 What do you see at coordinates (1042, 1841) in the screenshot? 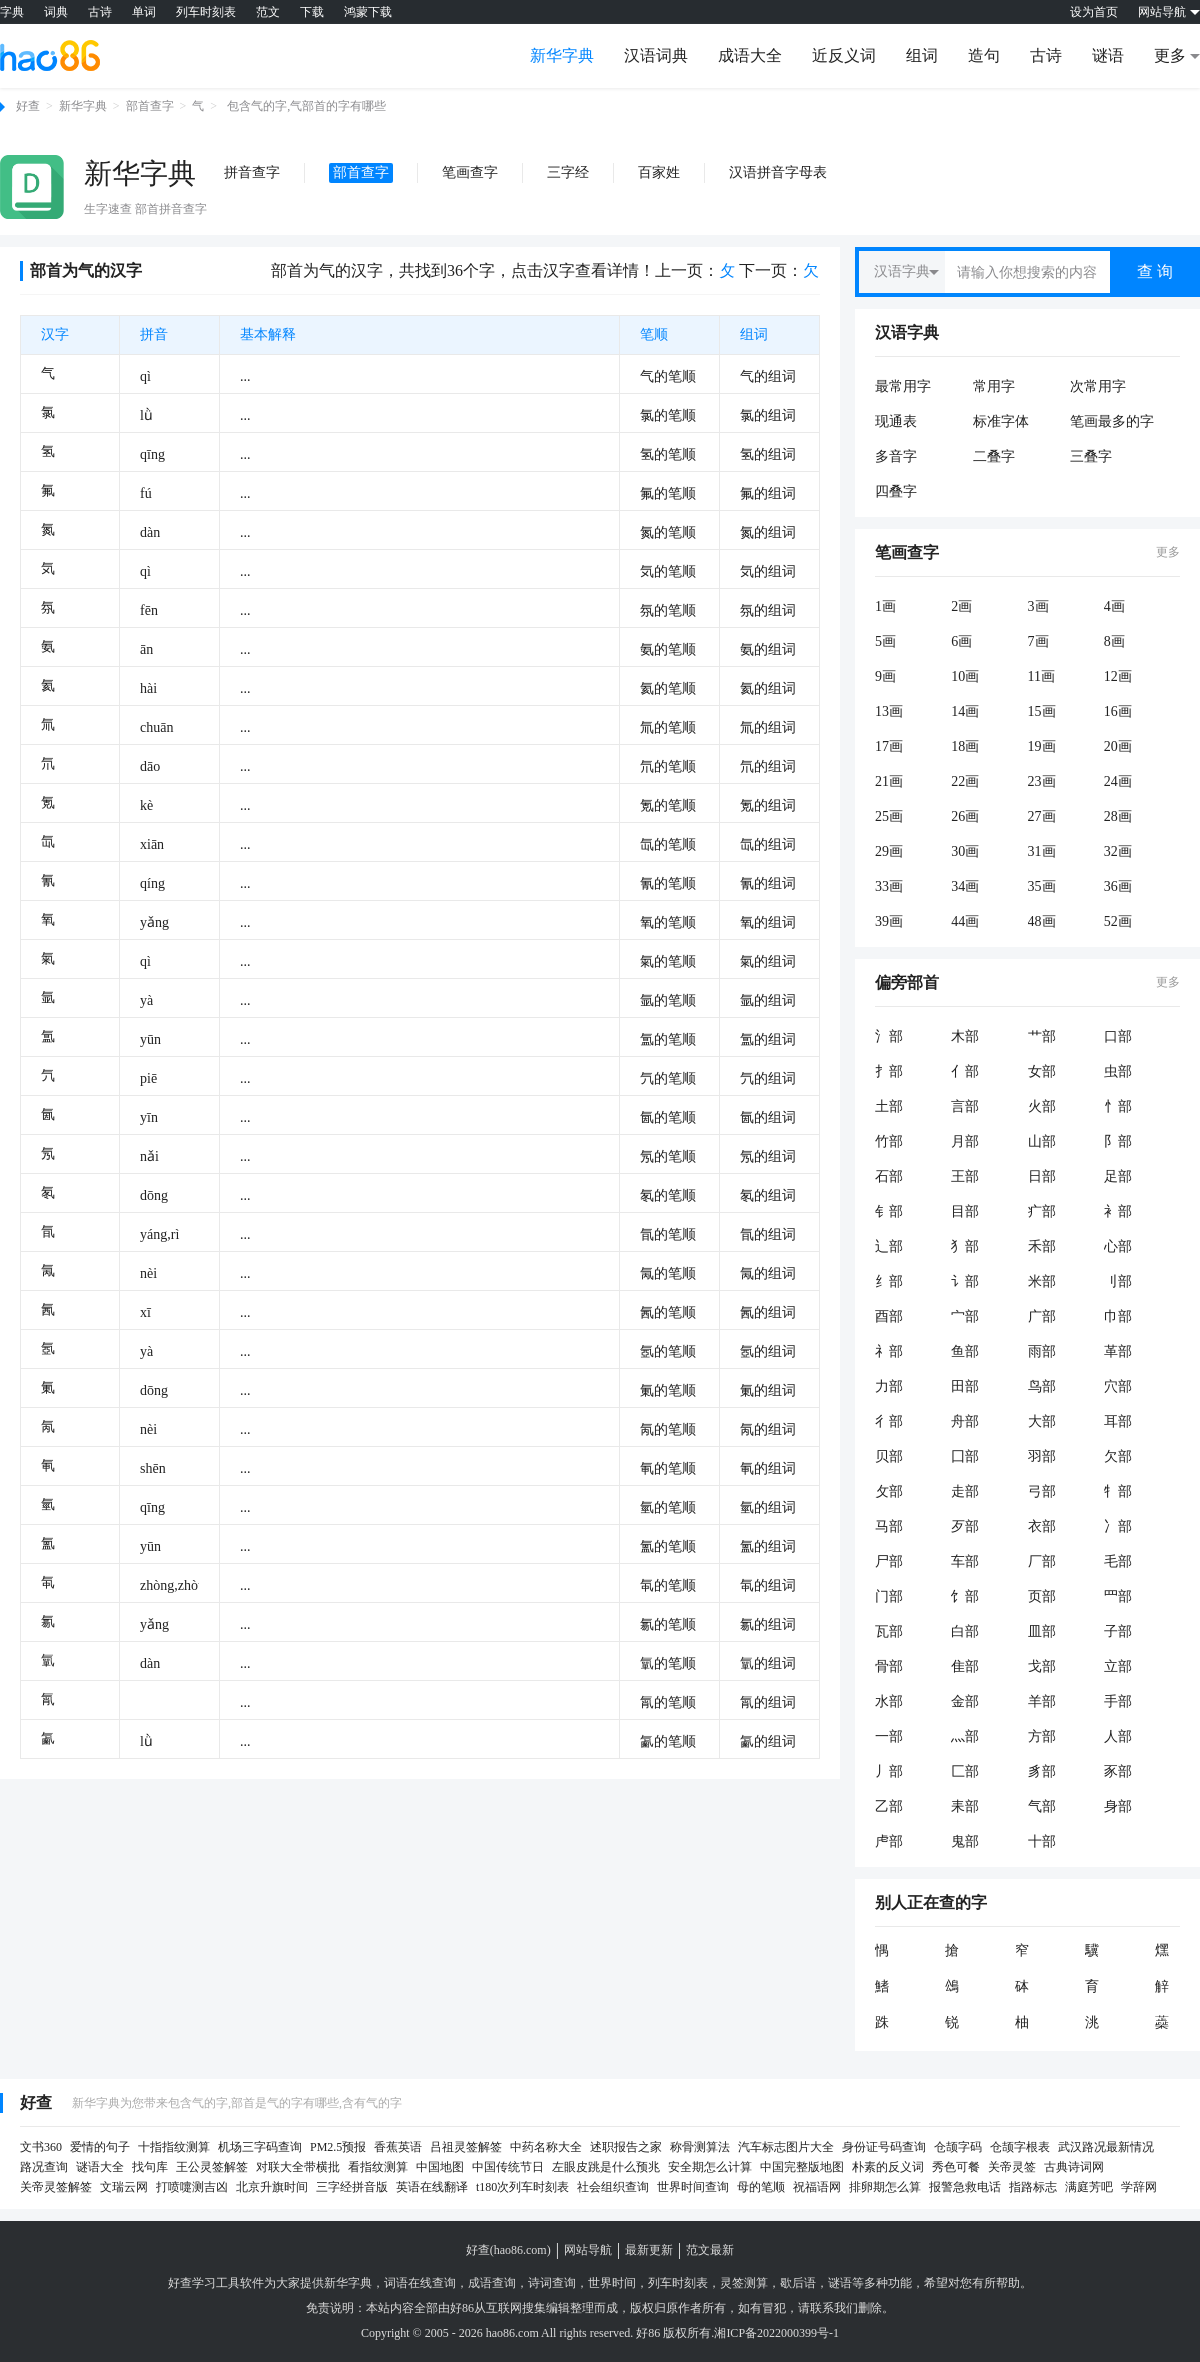
I see `十部` at bounding box center [1042, 1841].